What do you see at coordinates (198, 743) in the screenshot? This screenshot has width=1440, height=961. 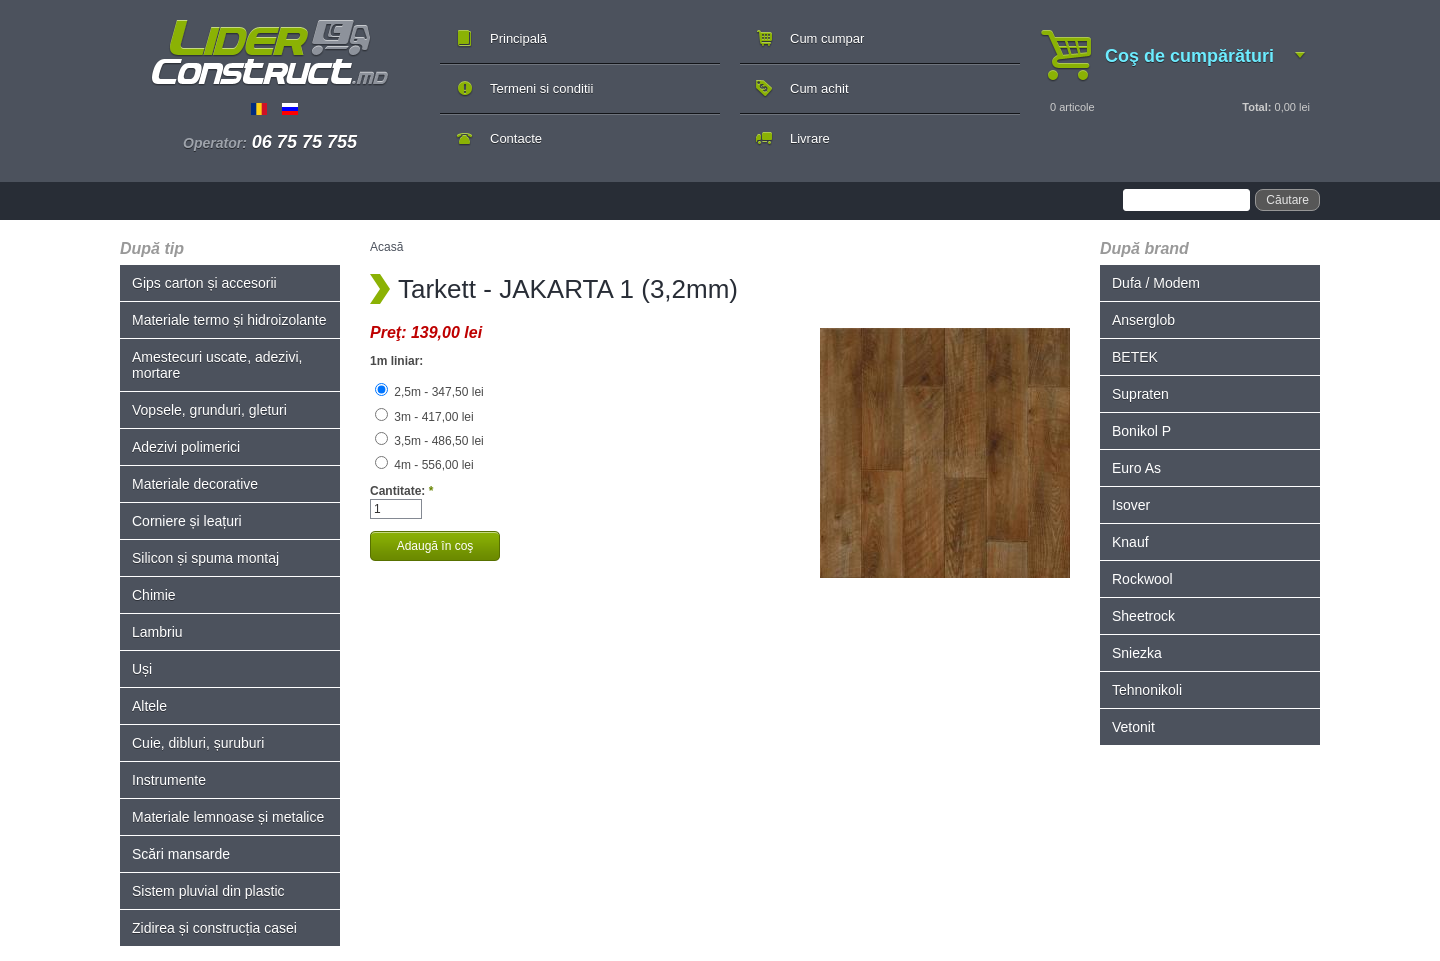 I see `Cuie, dibluri, șuruburi` at bounding box center [198, 743].